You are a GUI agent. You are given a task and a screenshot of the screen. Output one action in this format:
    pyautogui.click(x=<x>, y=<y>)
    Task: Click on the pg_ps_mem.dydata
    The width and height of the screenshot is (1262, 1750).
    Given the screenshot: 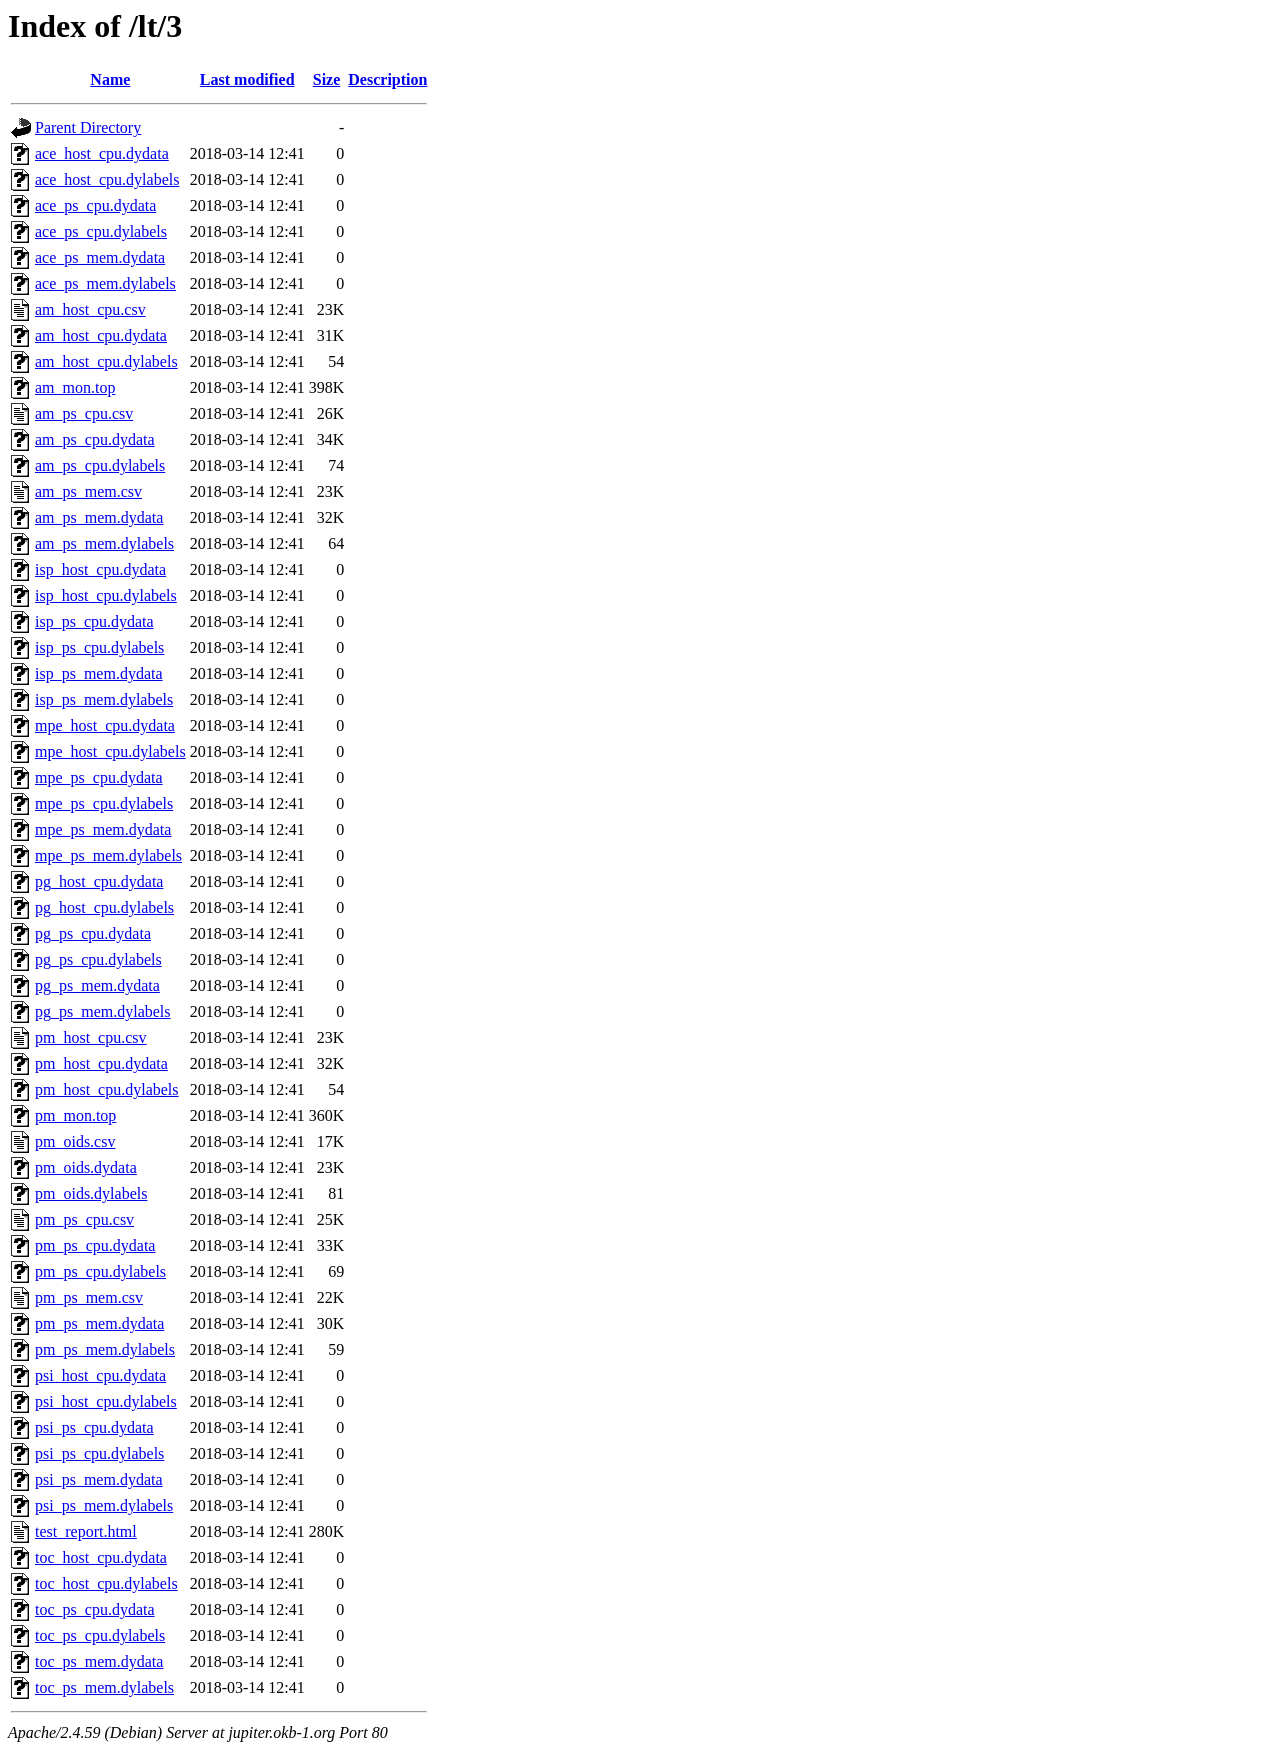 What is the action you would take?
    pyautogui.click(x=97, y=985)
    